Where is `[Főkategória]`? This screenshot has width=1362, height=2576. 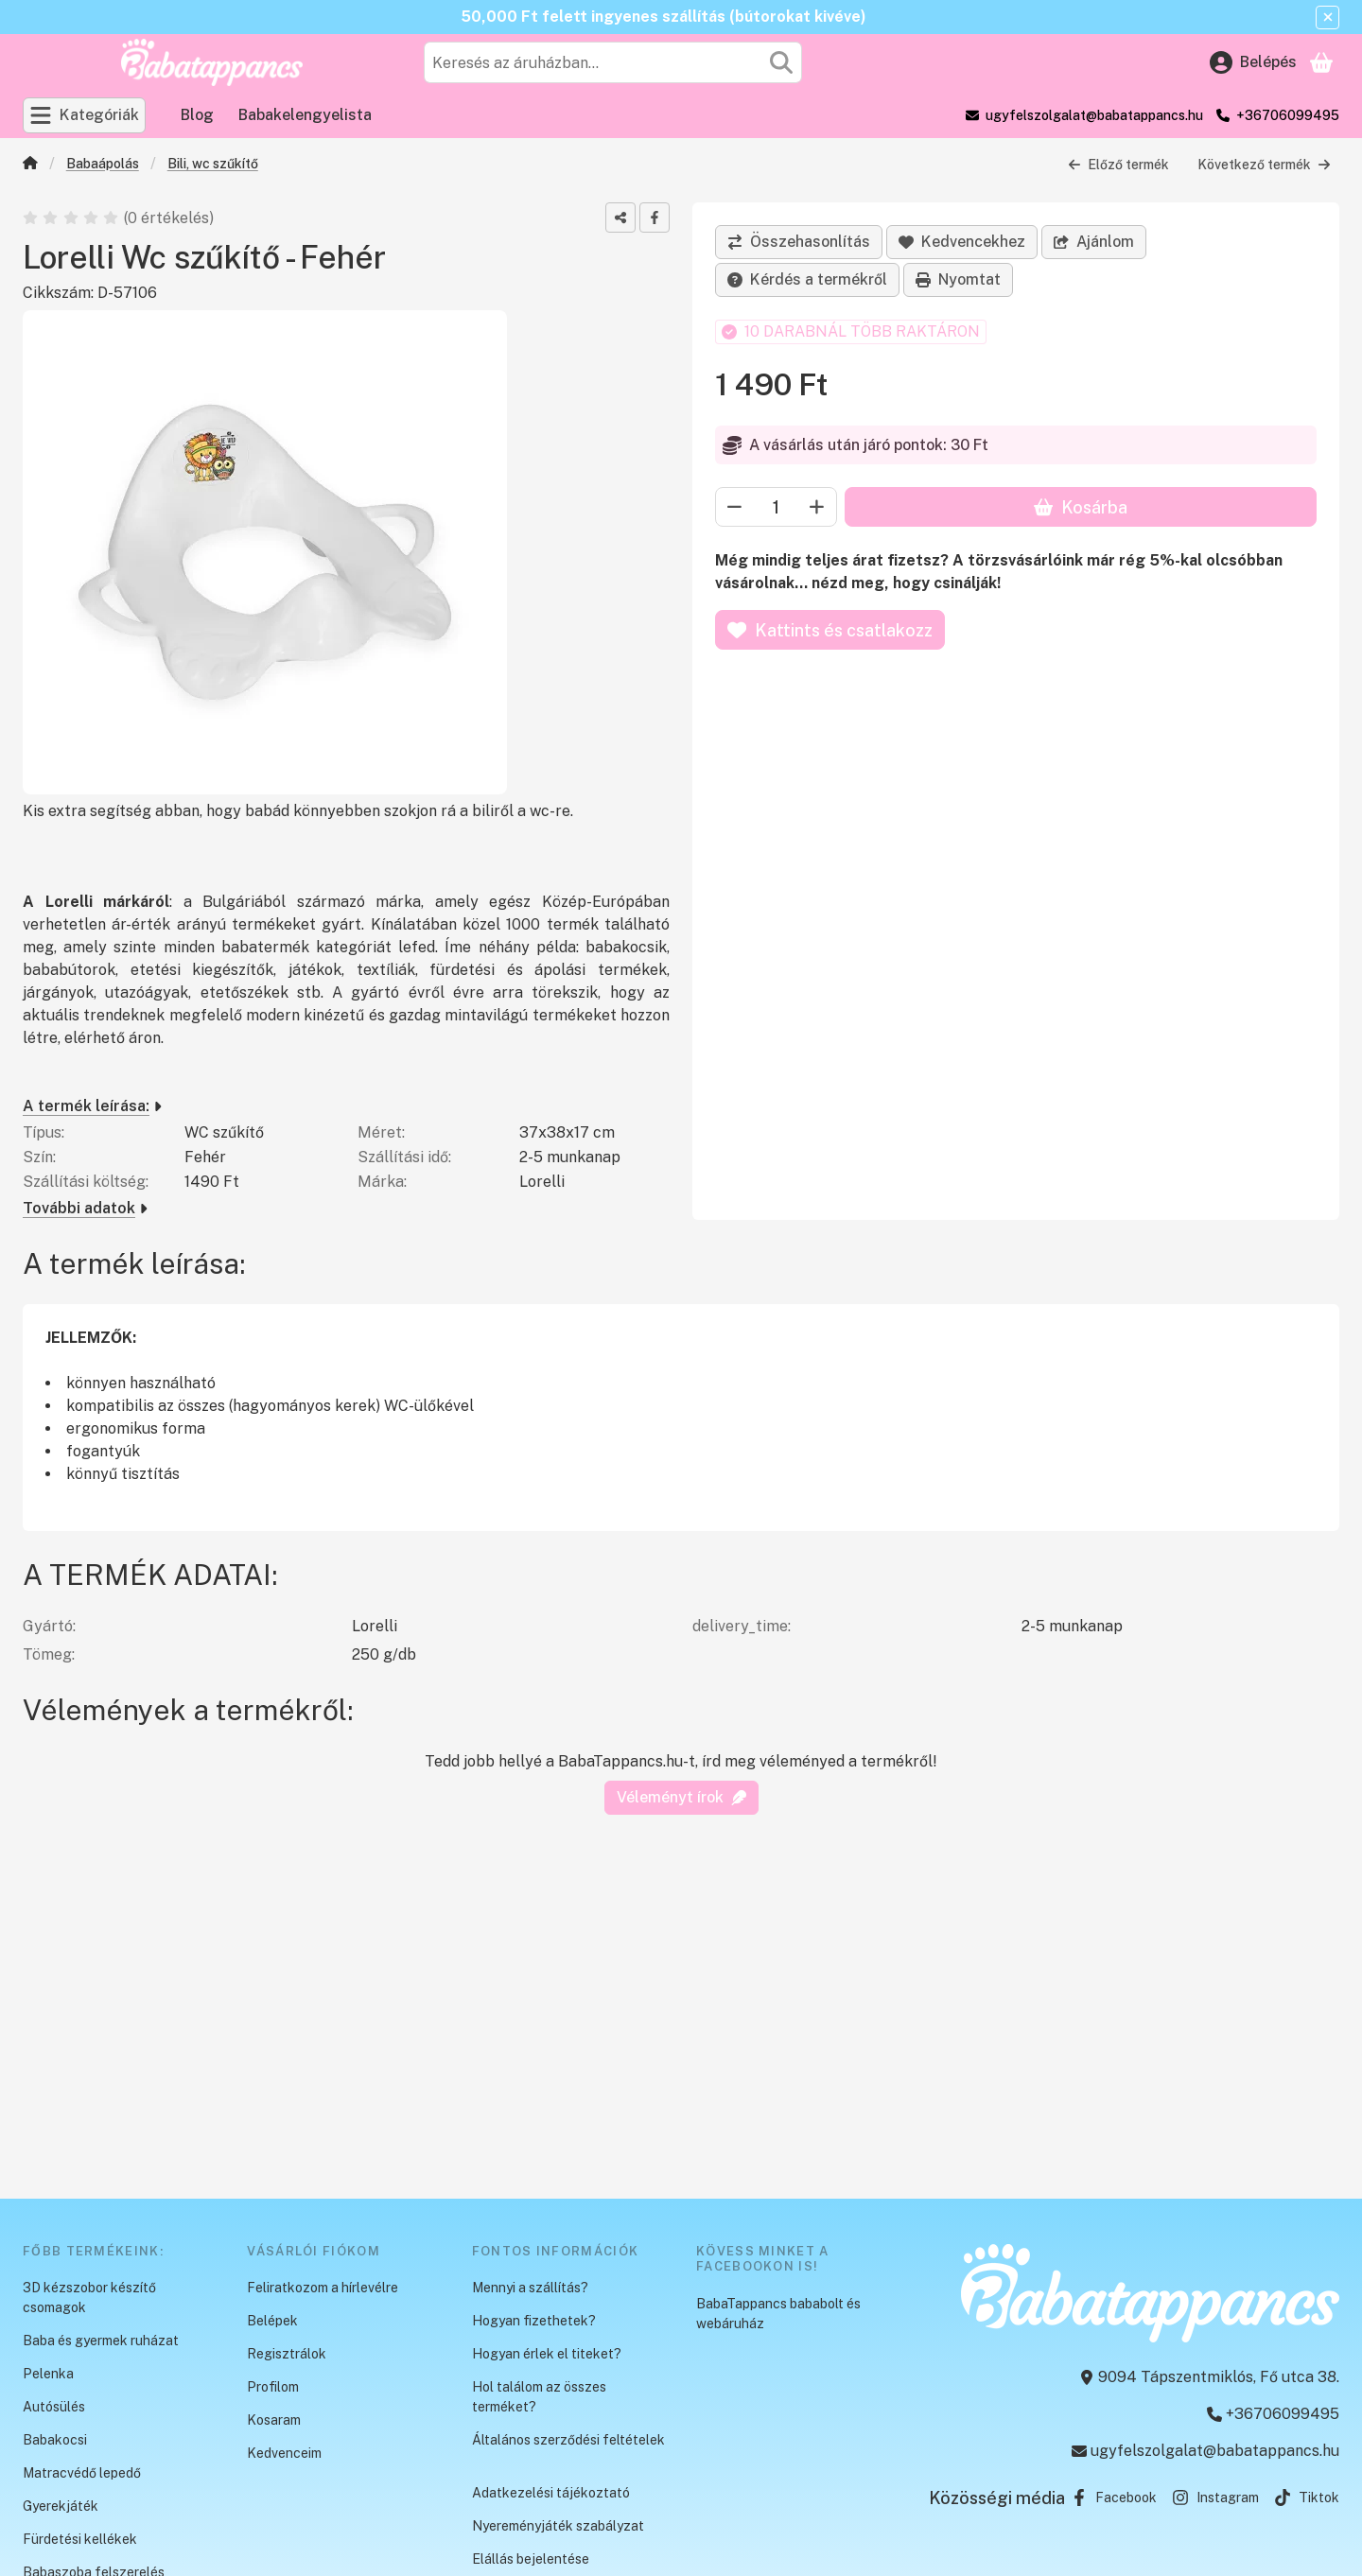 [Főkategória] is located at coordinates (30, 165).